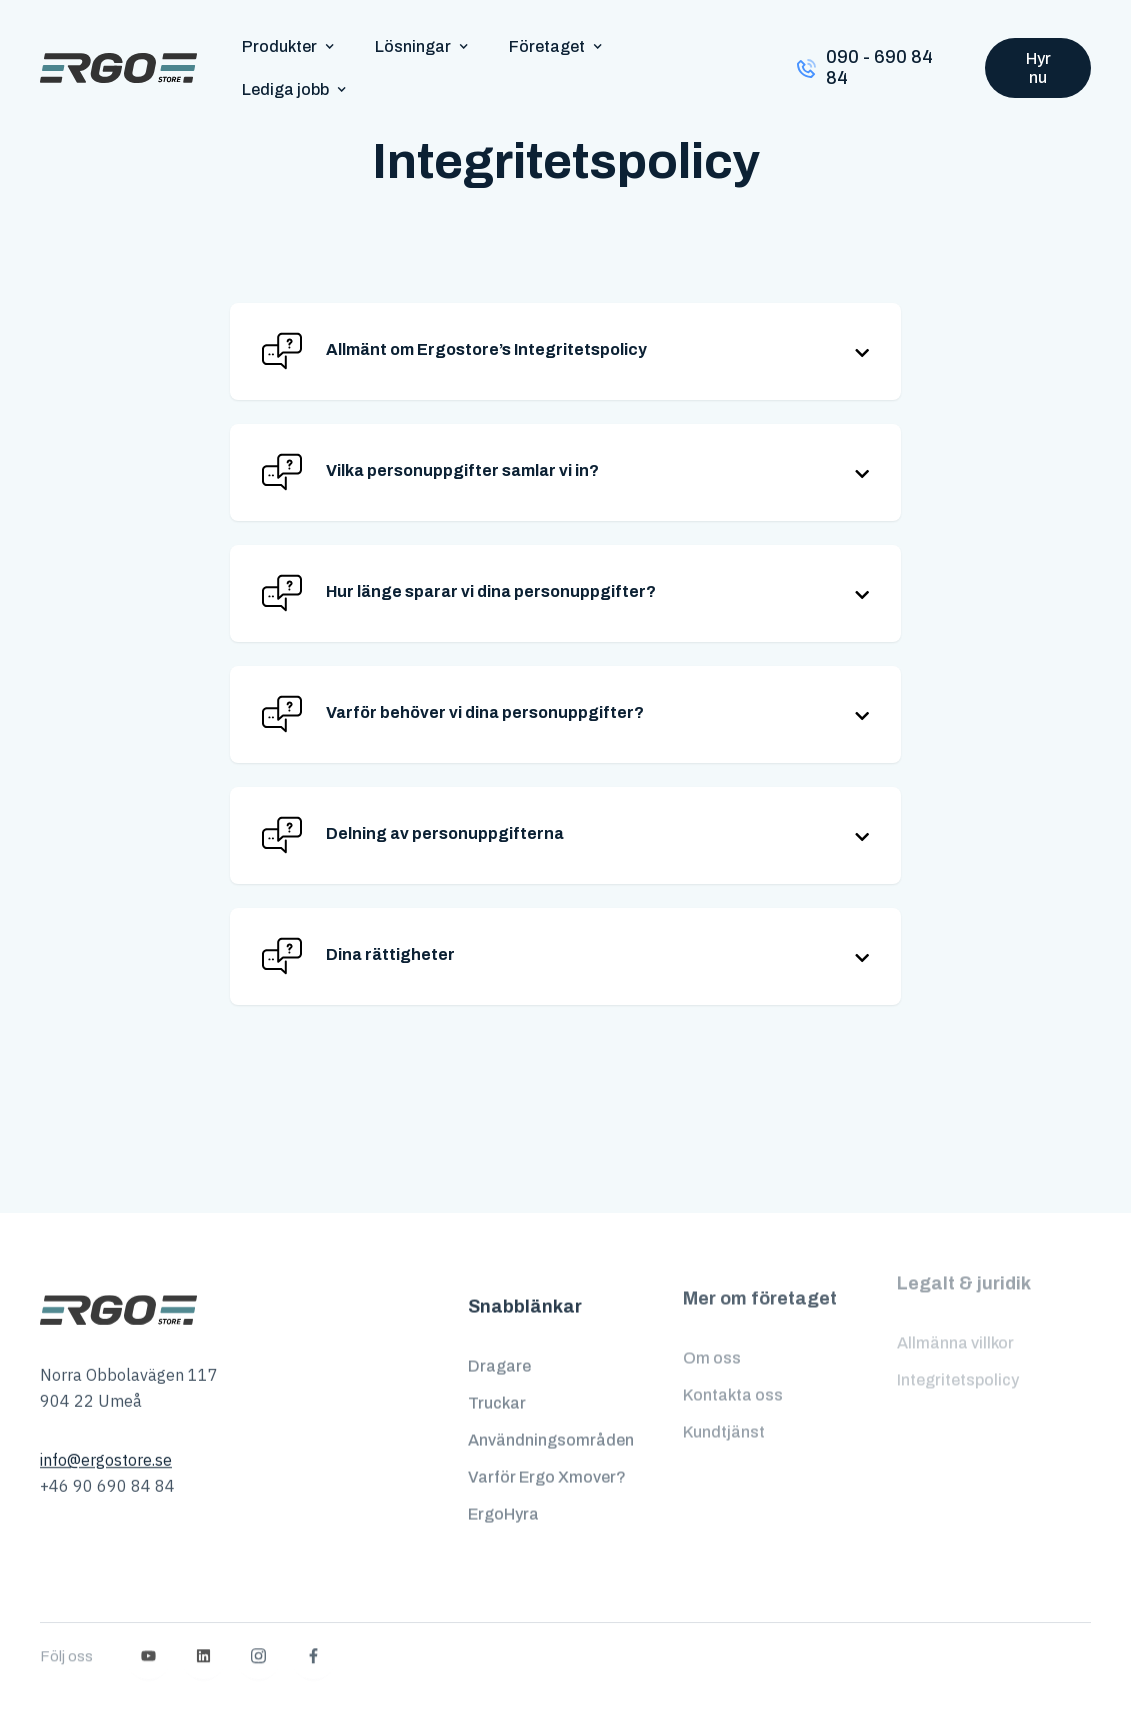 The image size is (1131, 1720). I want to click on Truckar, so click(497, 1385).